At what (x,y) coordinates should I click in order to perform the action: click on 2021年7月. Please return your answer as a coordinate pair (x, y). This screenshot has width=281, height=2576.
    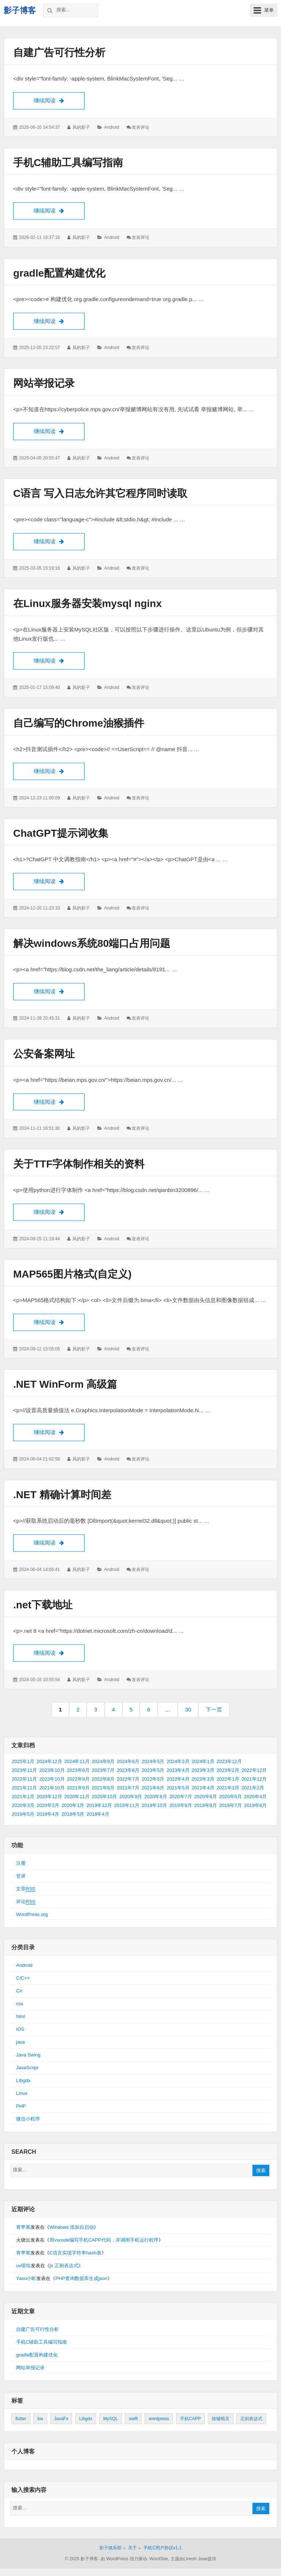
    Looking at the image, I should click on (128, 1788).